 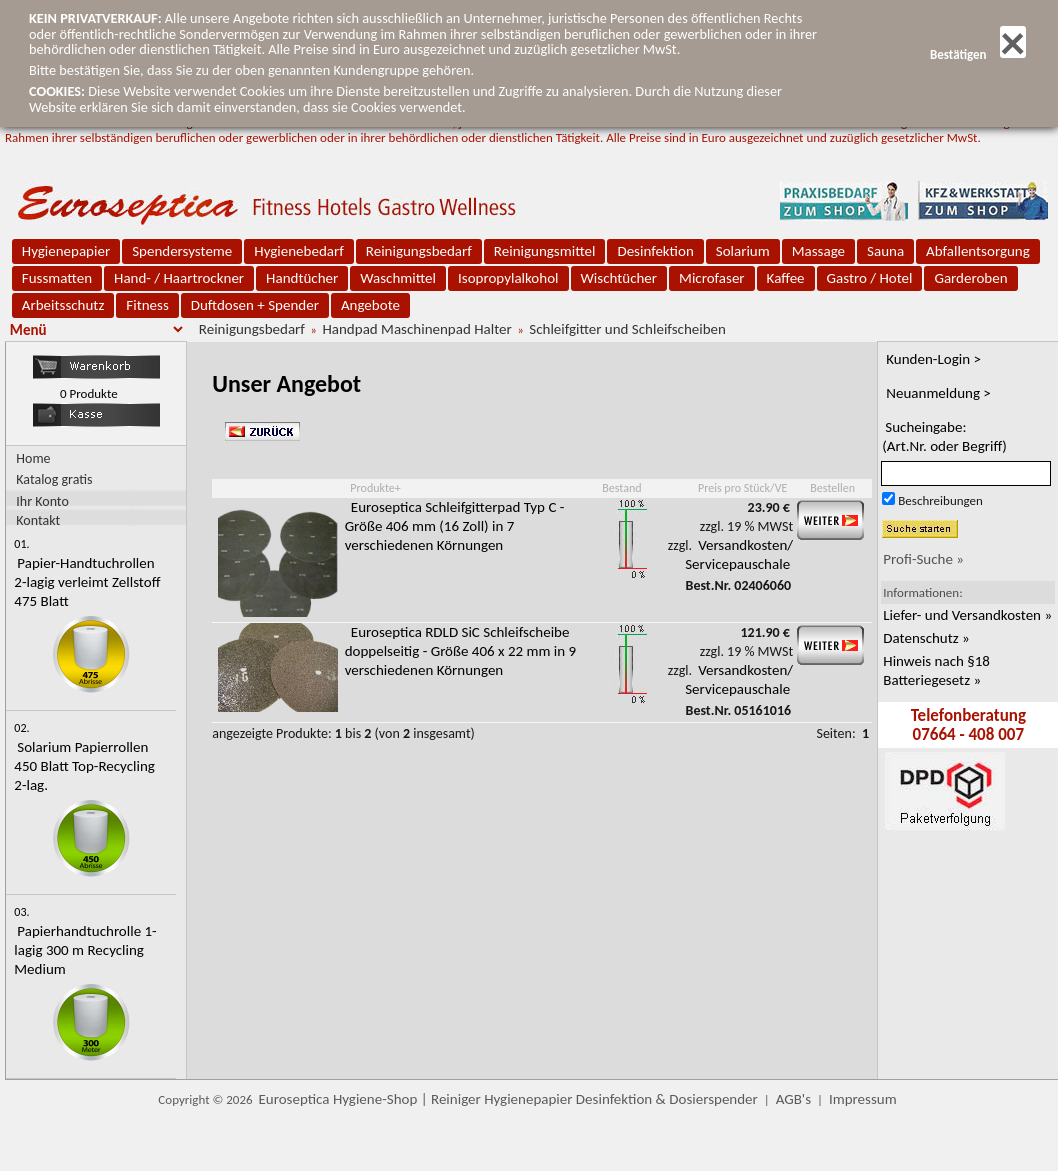 I want to click on Papierhandtuchrolle 1-lagig 300 m Recycling Medium, so click(x=85, y=950).